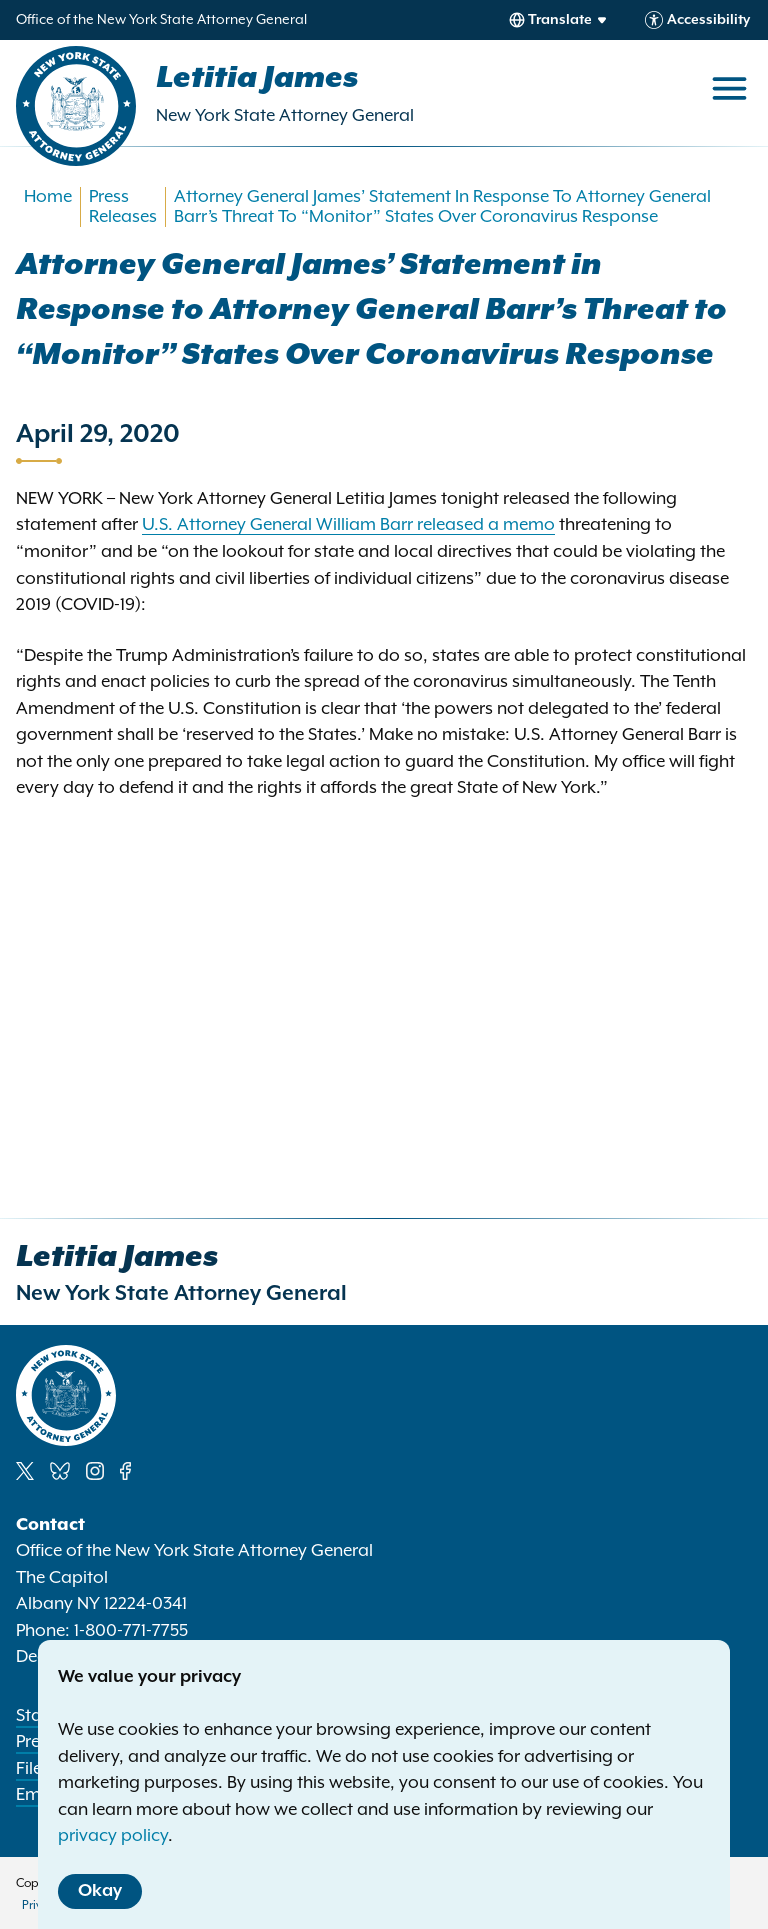 This screenshot has height=1929, width=768. What do you see at coordinates (123, 207) in the screenshot?
I see `Press Releases` at bounding box center [123, 207].